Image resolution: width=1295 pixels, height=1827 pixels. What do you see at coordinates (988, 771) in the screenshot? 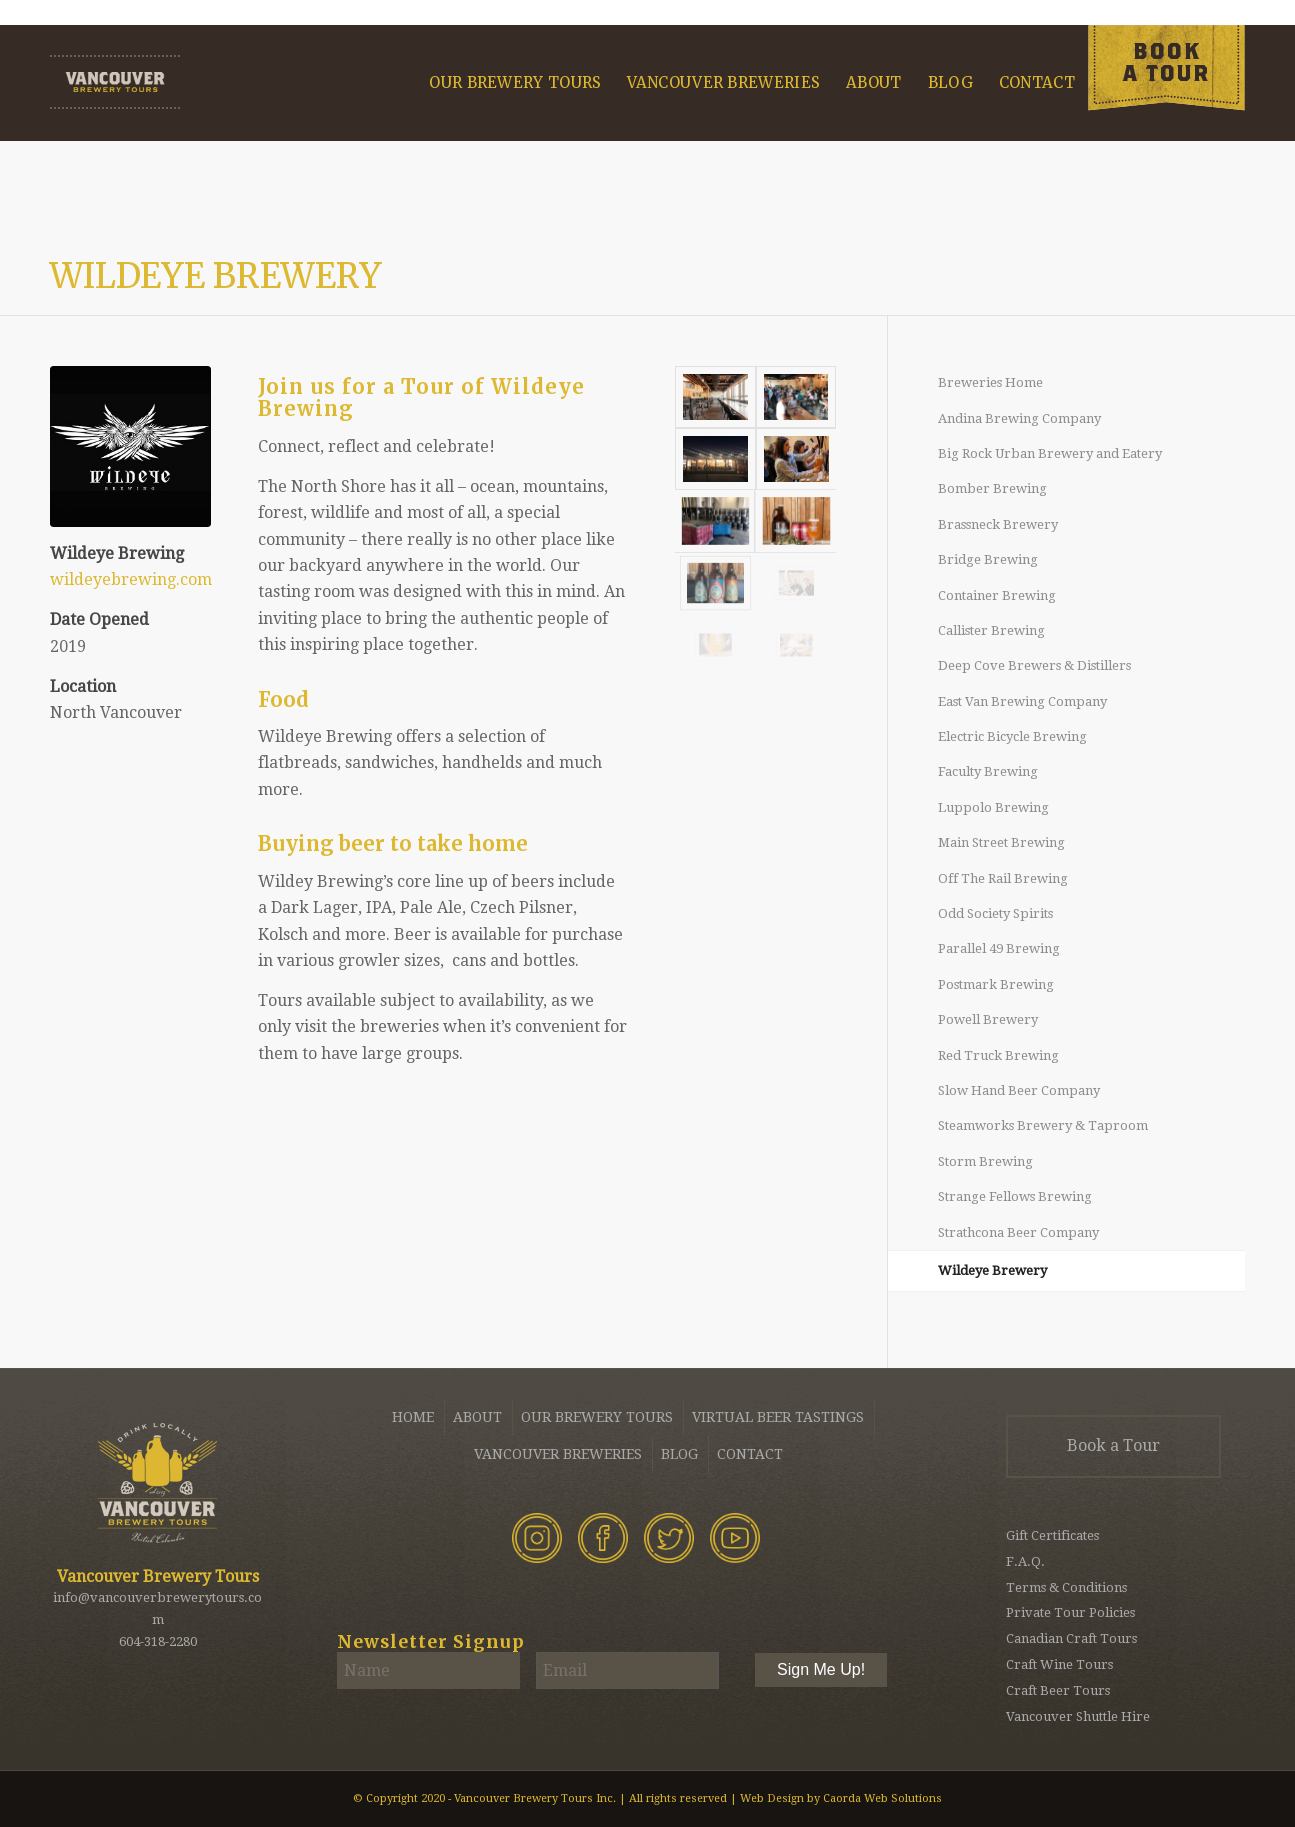
I see `Faculty Brewing` at bounding box center [988, 771].